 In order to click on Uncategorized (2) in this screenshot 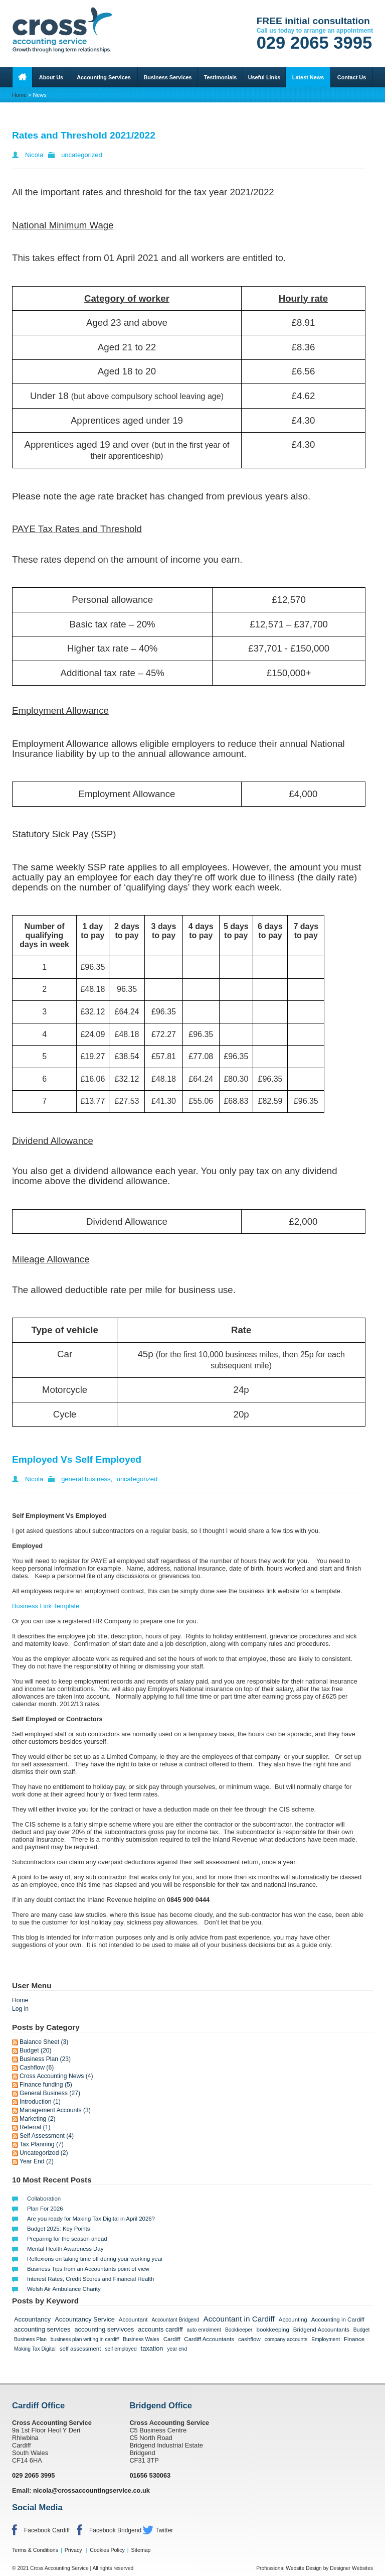, I will do `click(44, 2152)`.